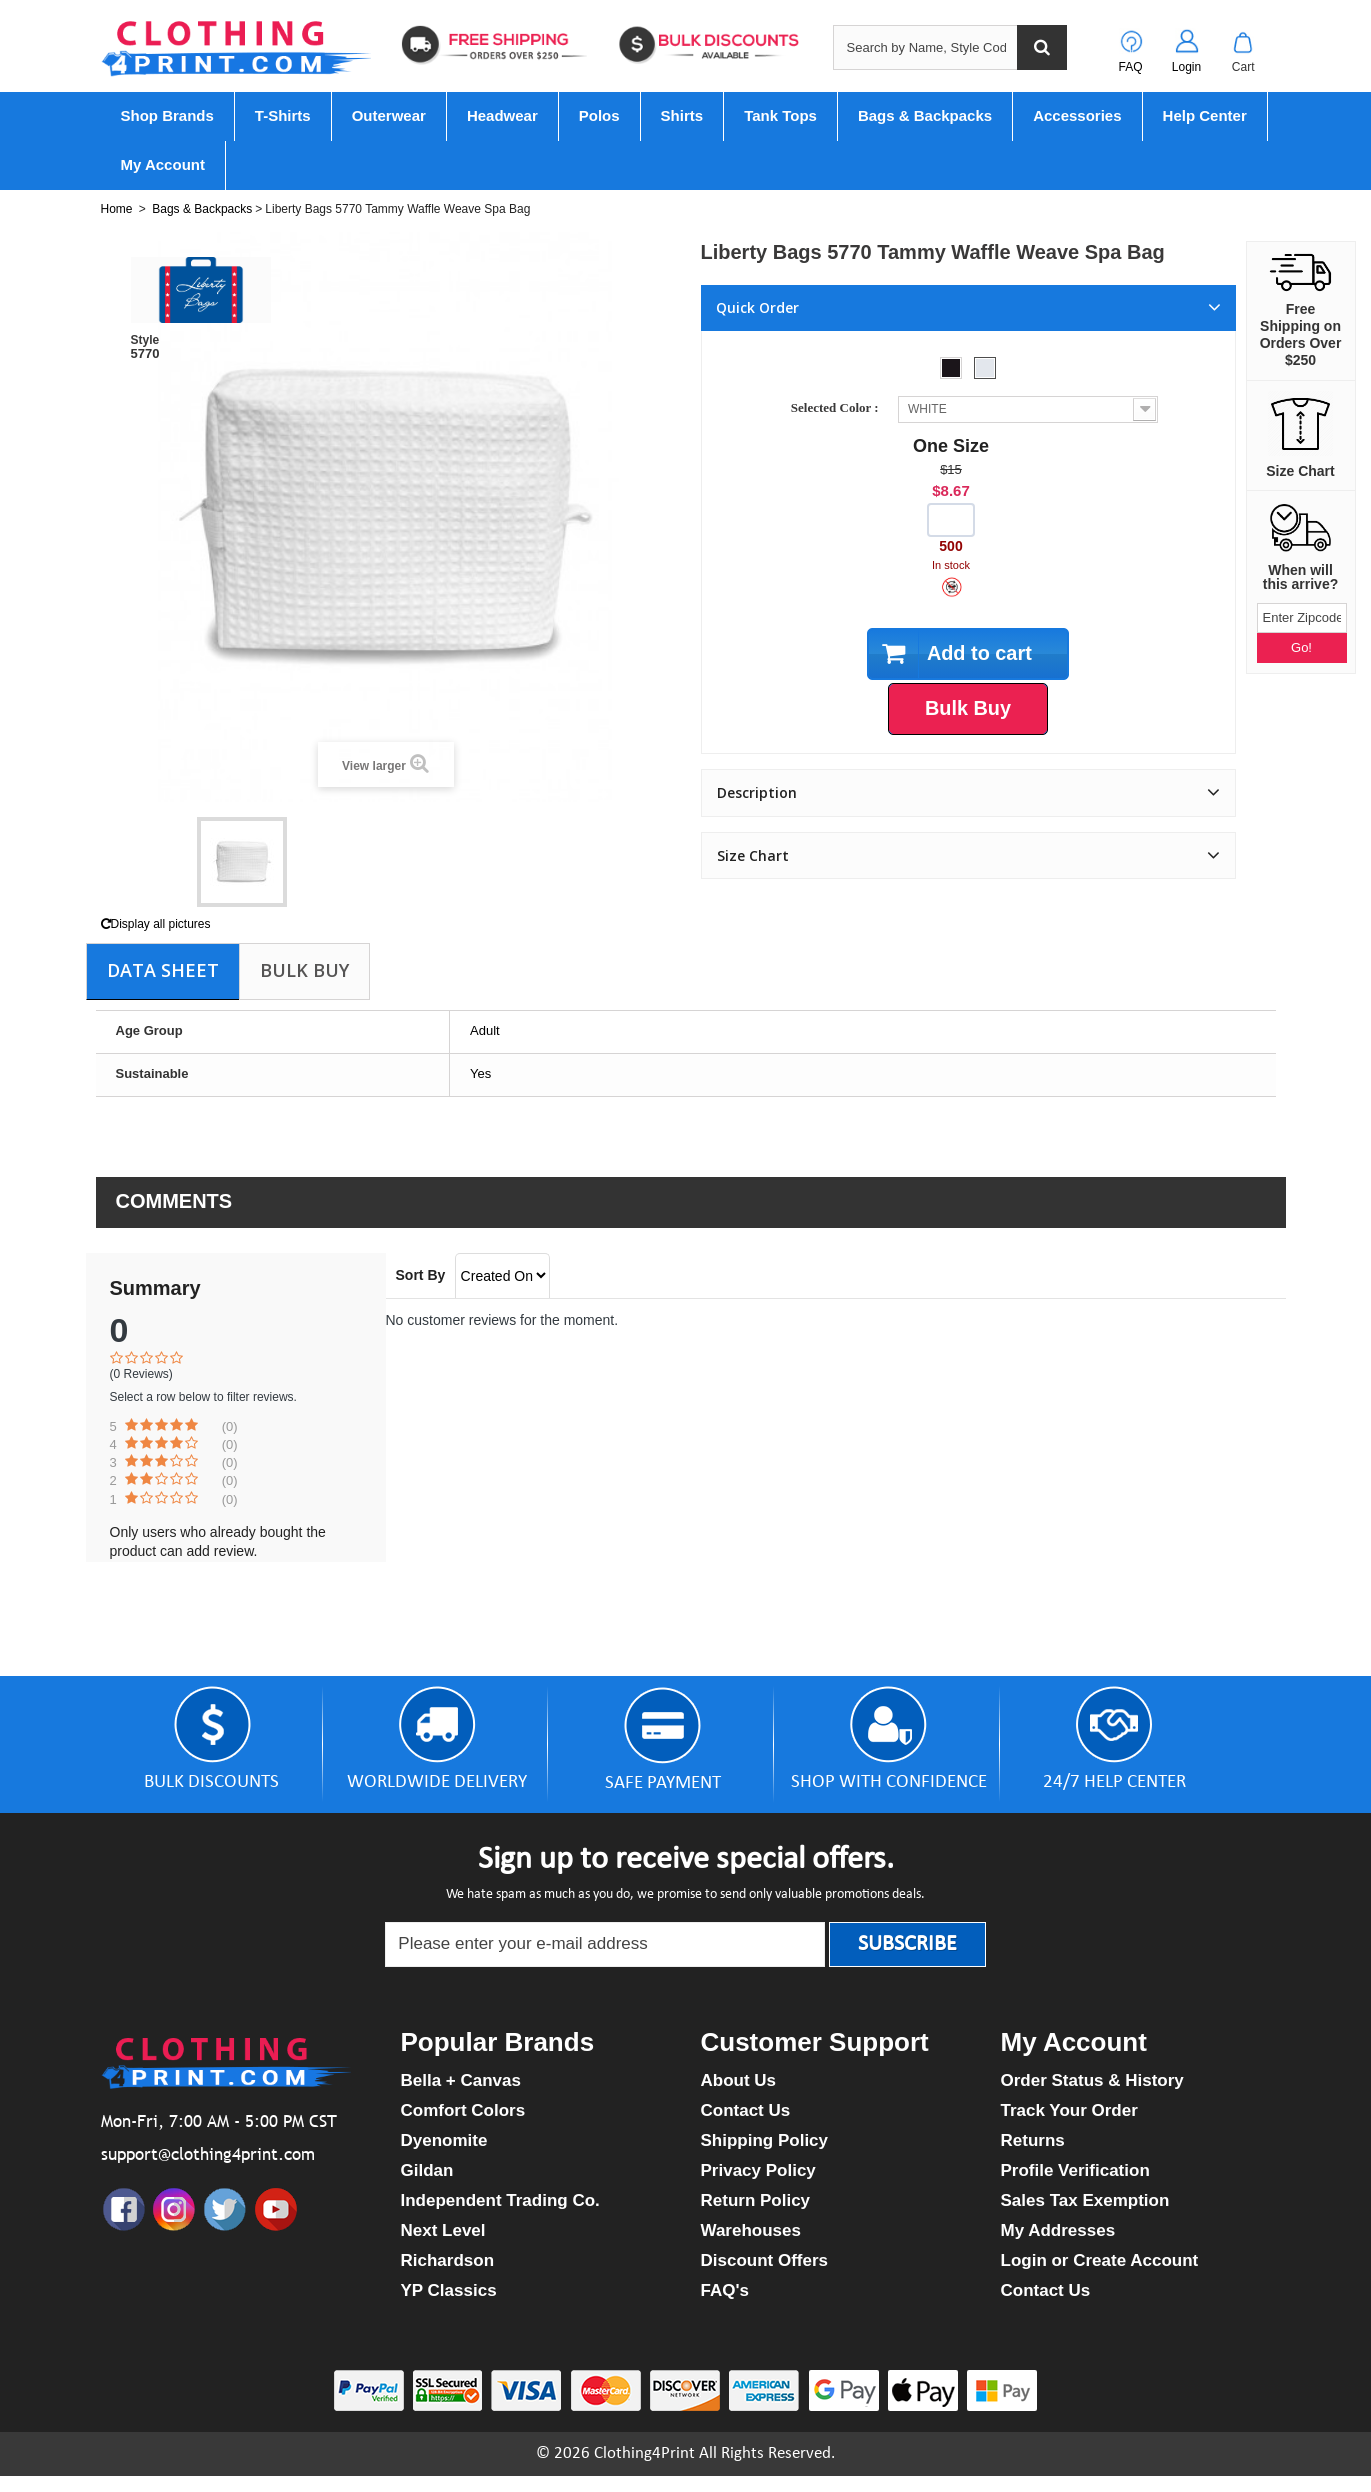 The image size is (1371, 2492). What do you see at coordinates (463, 2110) in the screenshot?
I see `Comfort Colors` at bounding box center [463, 2110].